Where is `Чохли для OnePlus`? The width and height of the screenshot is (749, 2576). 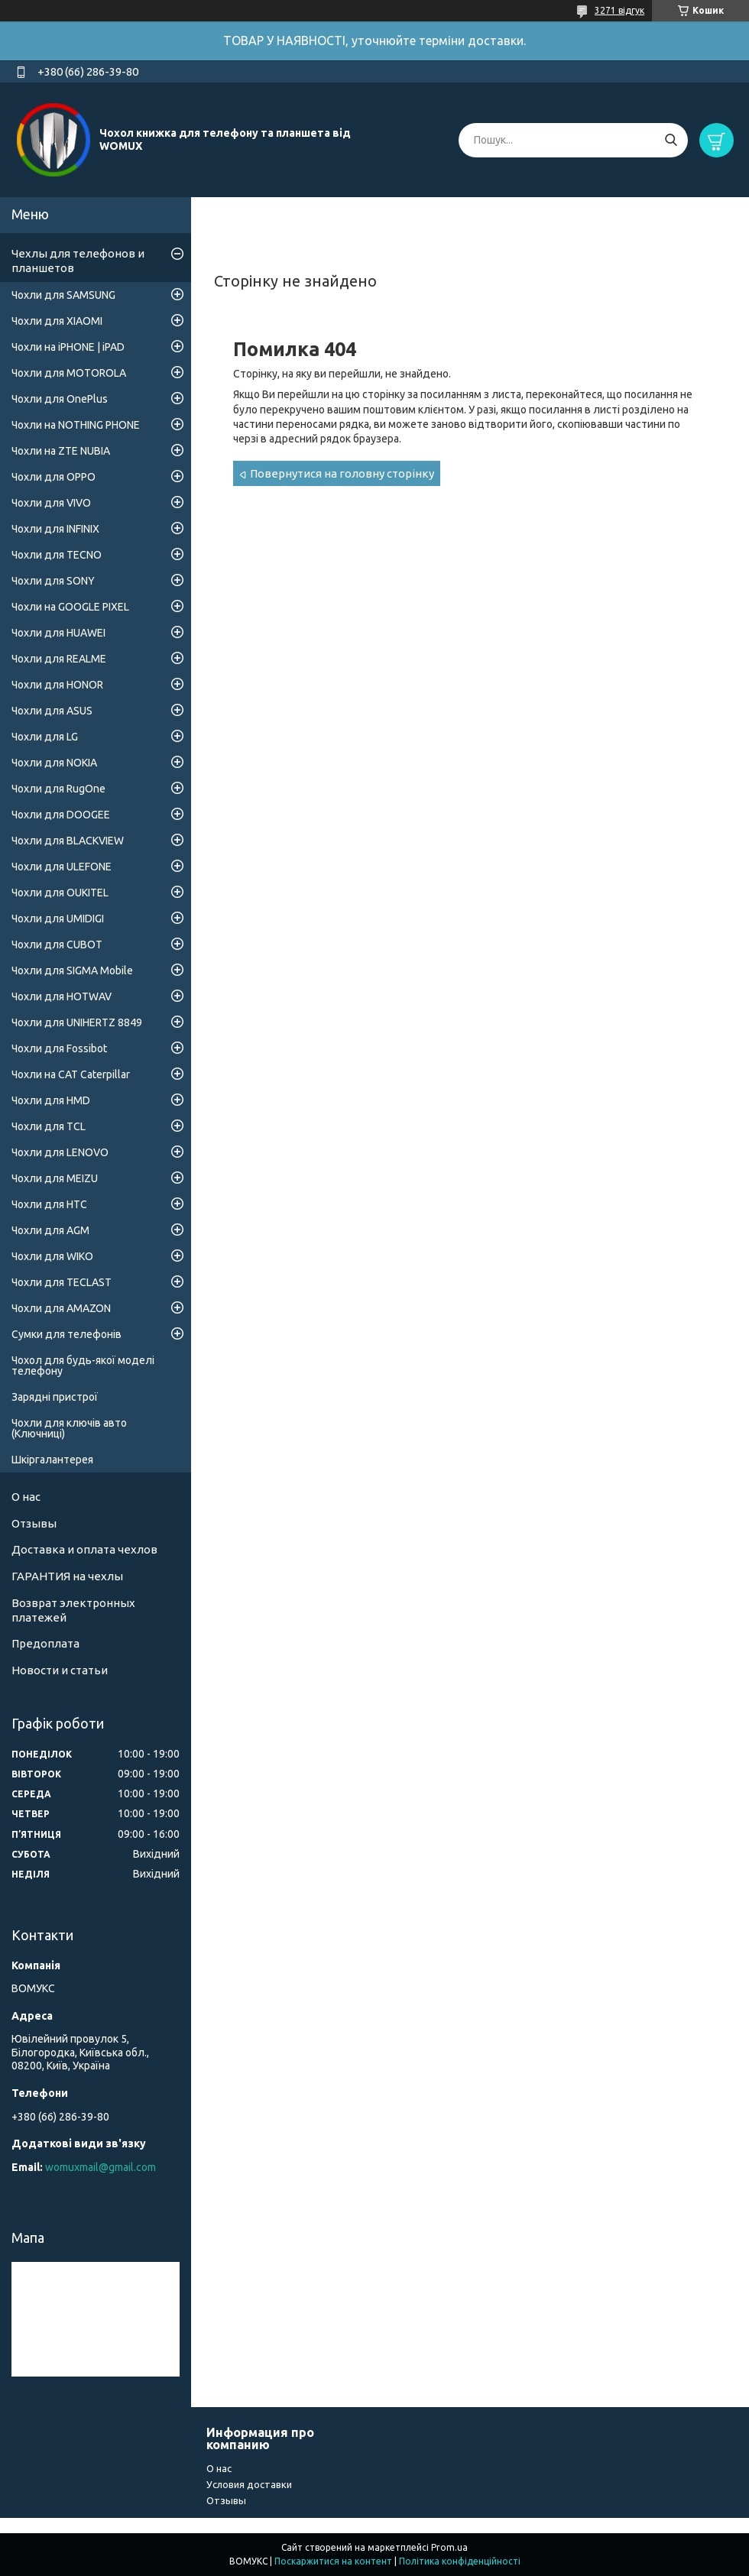
Чохли для OnePlus is located at coordinates (59, 399).